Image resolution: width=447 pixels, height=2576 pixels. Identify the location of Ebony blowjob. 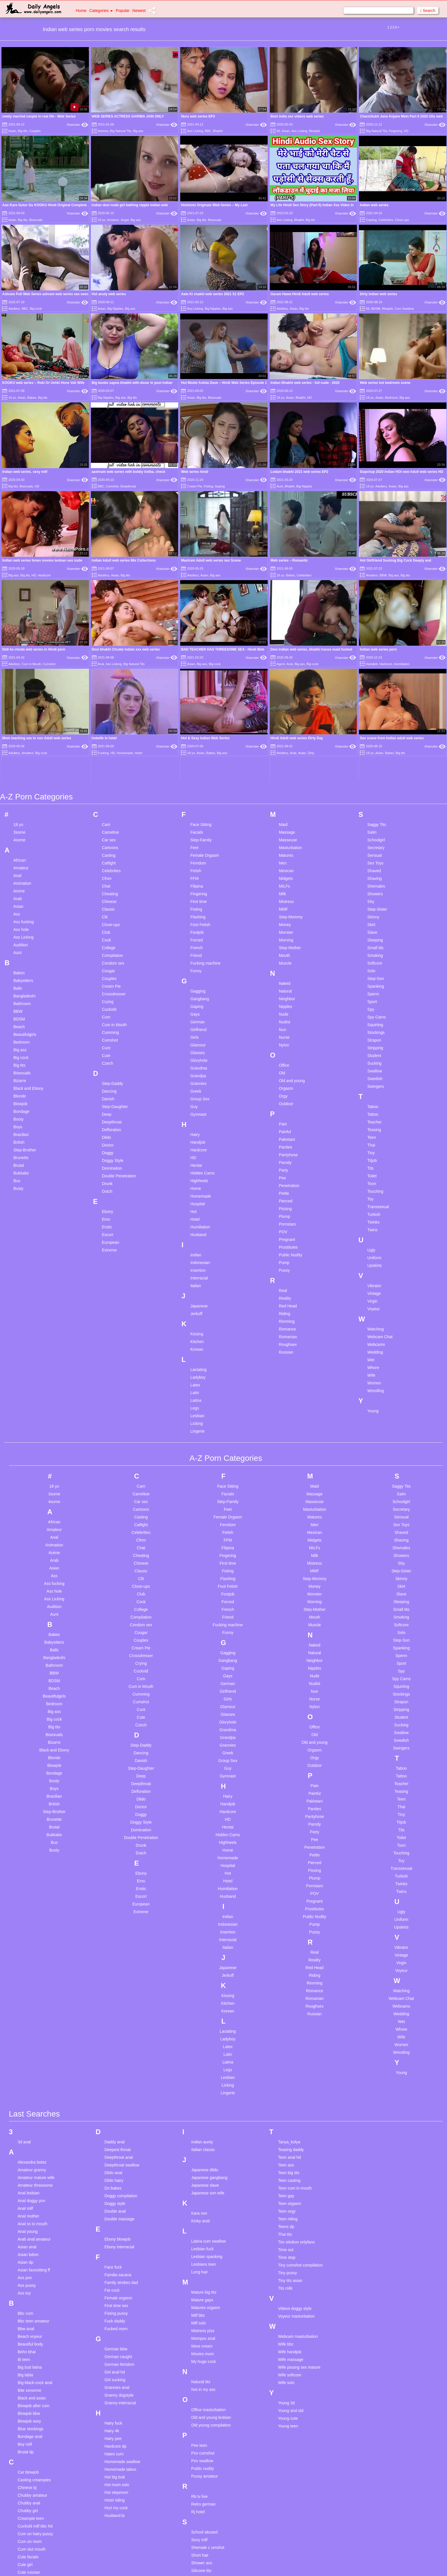
(117, 2065).